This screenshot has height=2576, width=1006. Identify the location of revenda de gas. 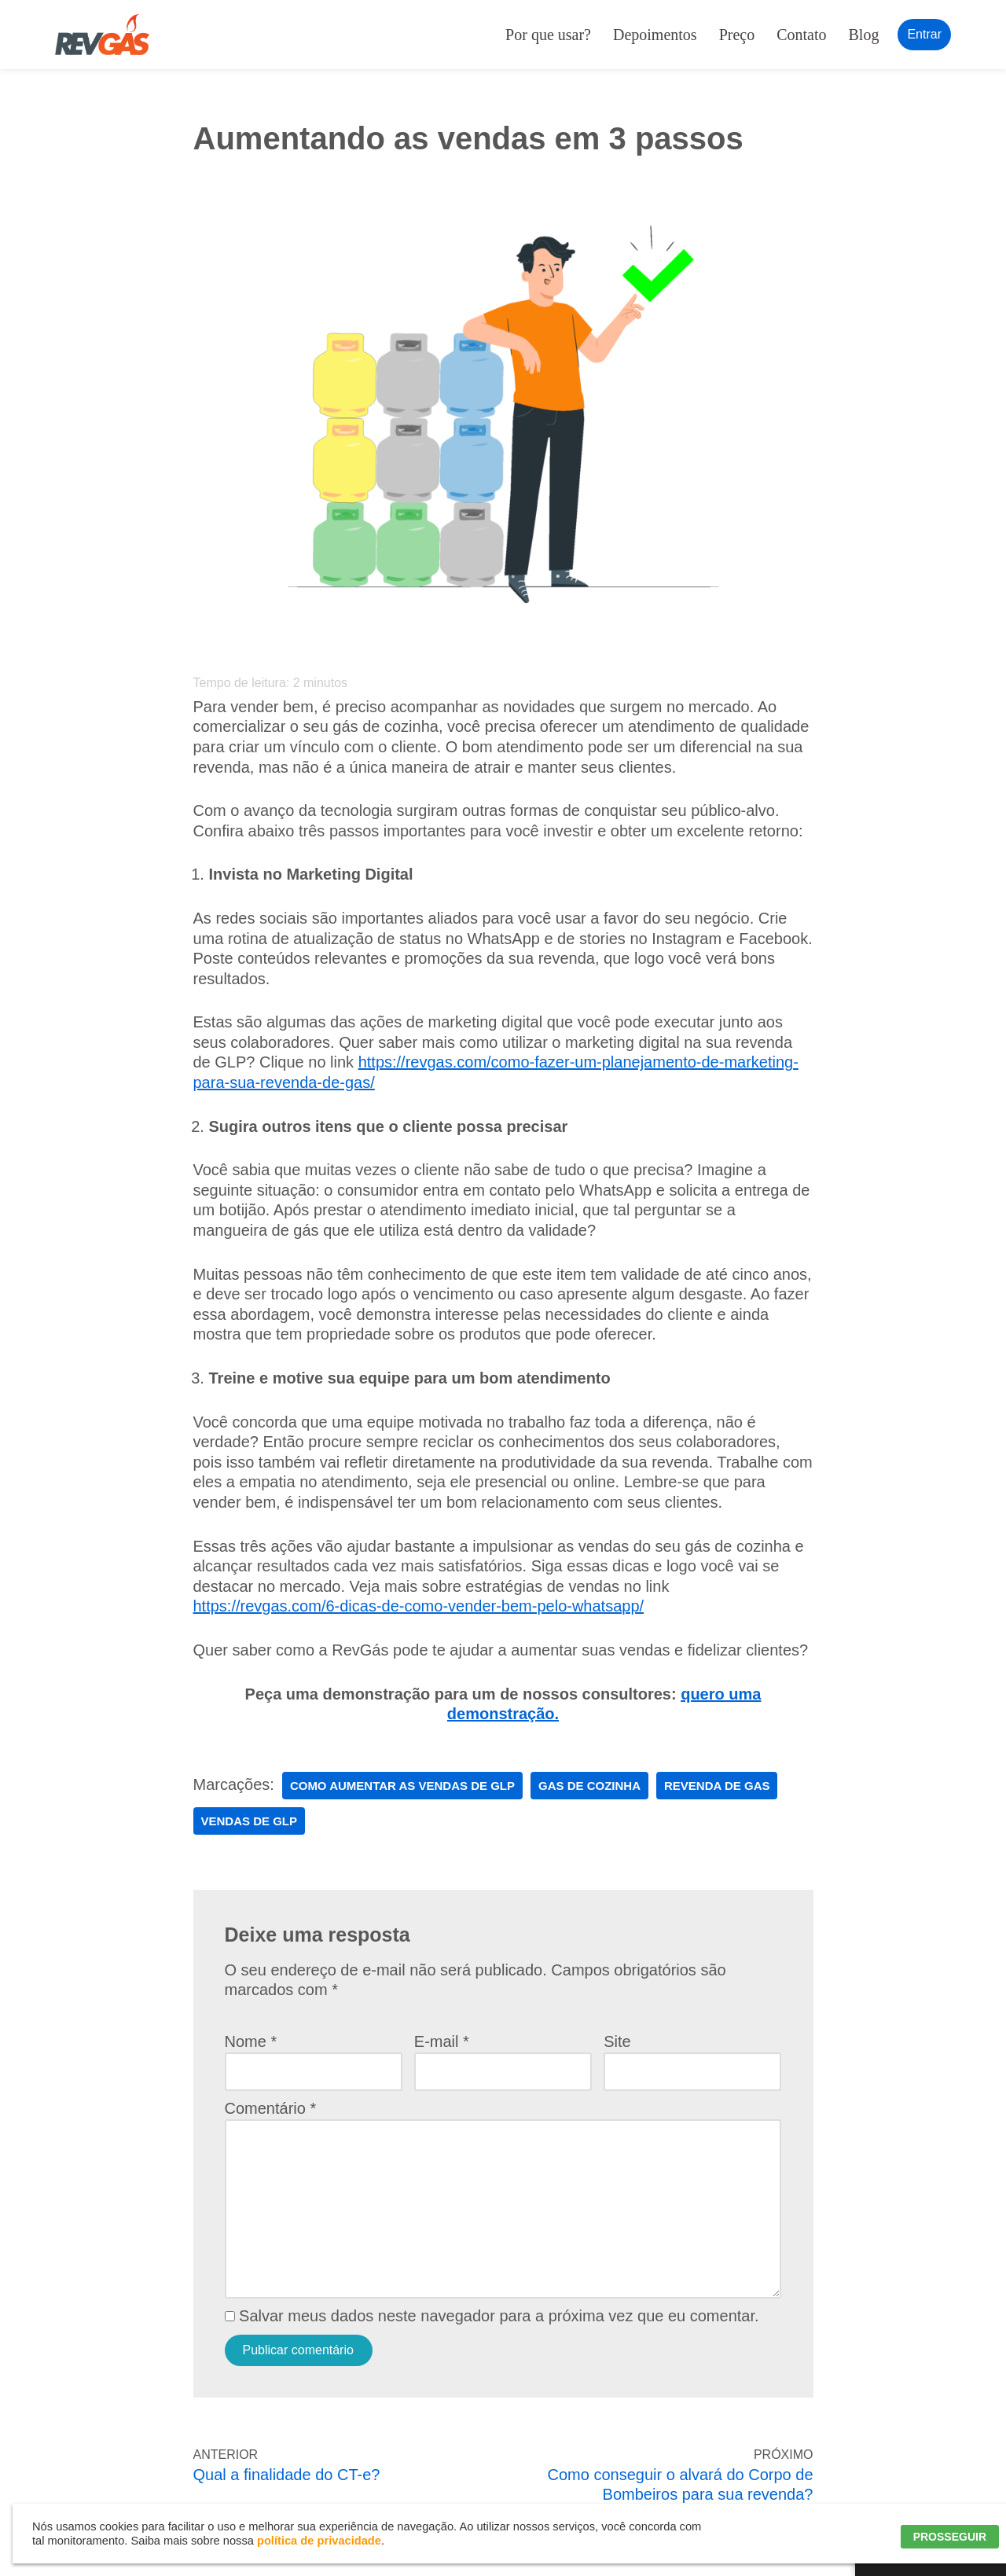
(716, 1785).